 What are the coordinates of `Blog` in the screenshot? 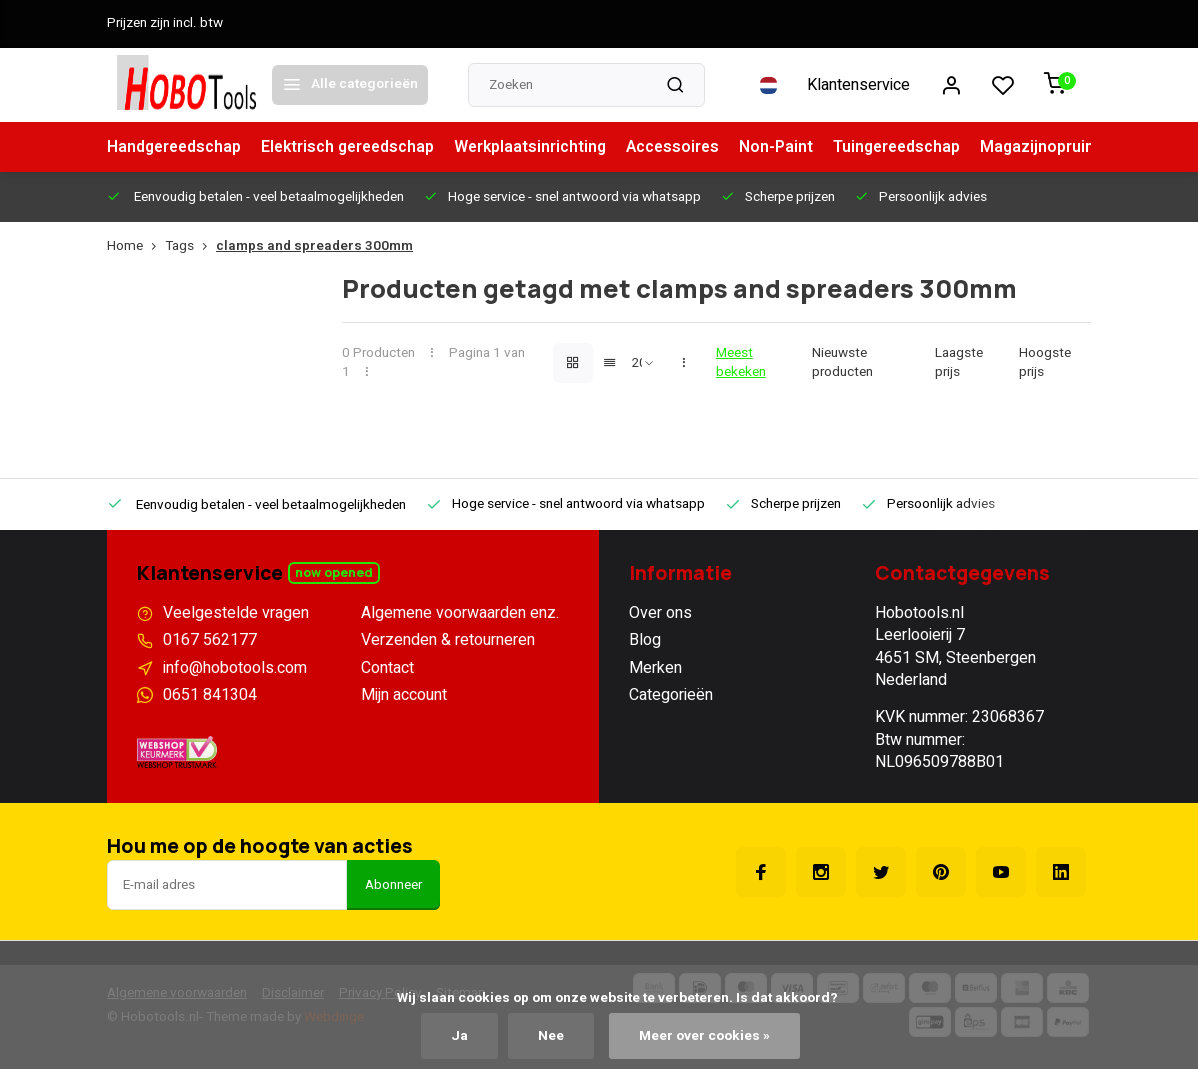 It's located at (645, 640).